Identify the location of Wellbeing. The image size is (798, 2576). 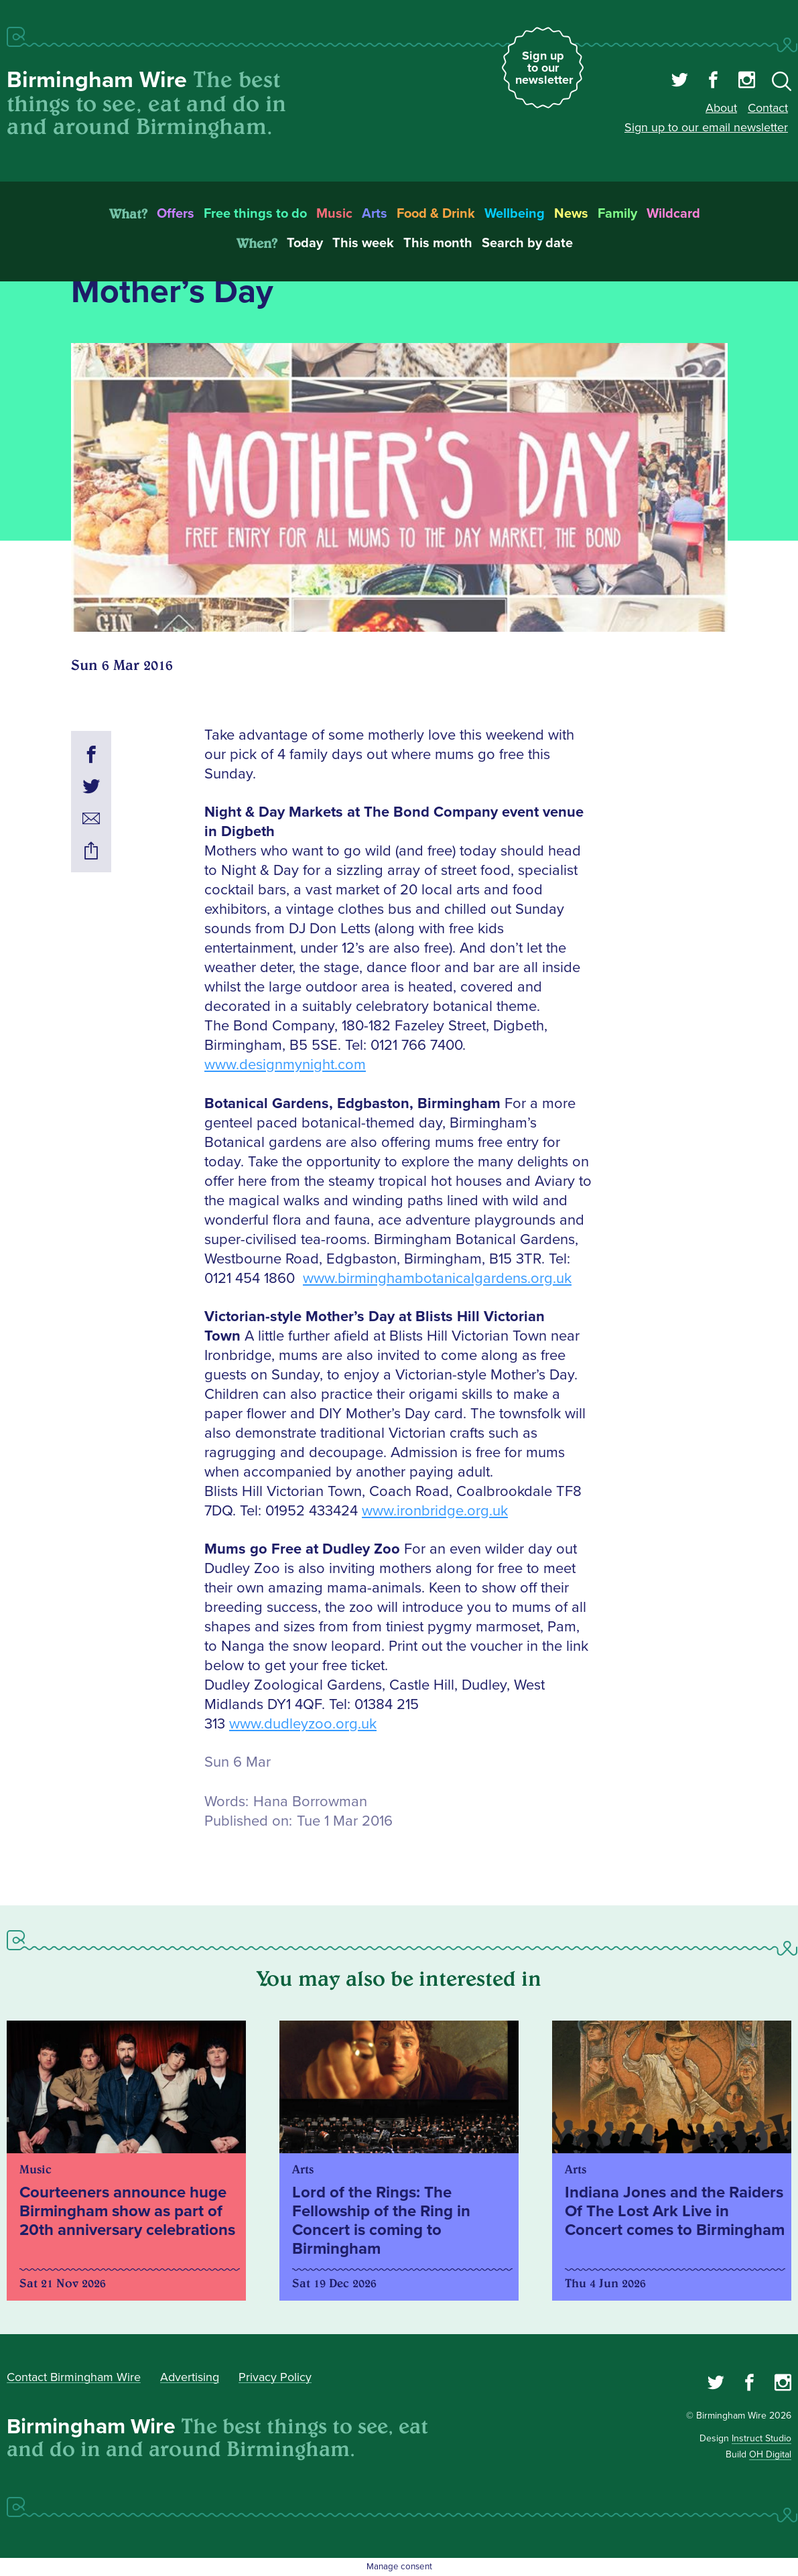
(514, 214).